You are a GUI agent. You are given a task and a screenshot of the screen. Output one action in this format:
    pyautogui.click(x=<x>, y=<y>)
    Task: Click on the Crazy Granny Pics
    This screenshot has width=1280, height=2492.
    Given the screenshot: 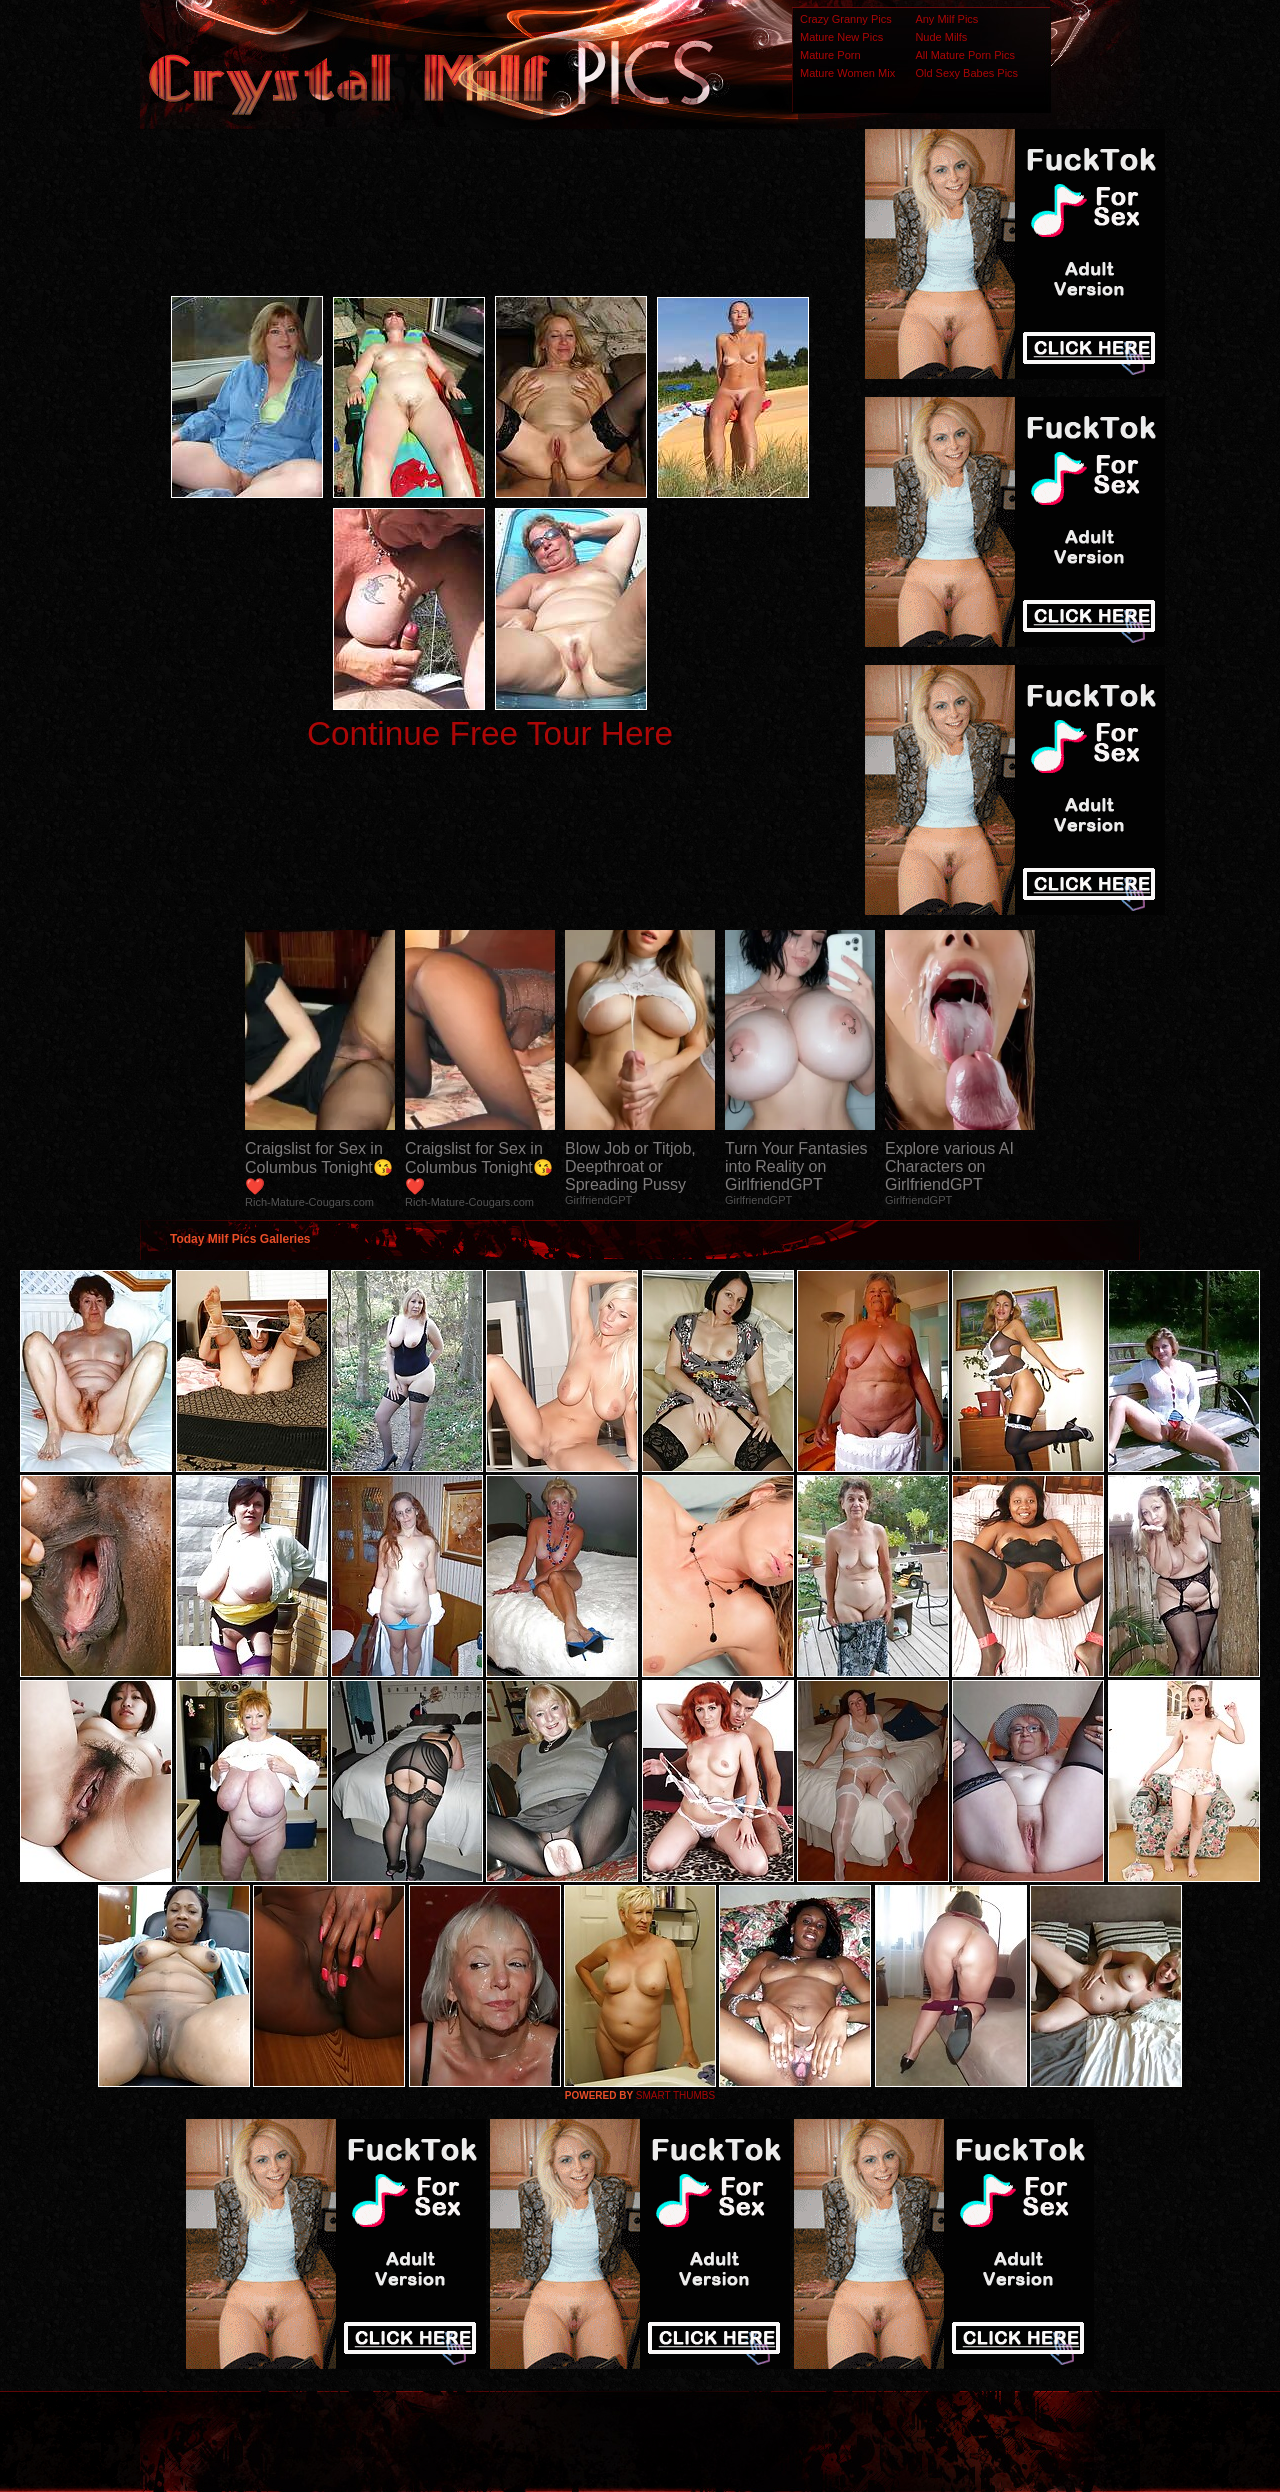 What is the action you would take?
    pyautogui.click(x=846, y=19)
    